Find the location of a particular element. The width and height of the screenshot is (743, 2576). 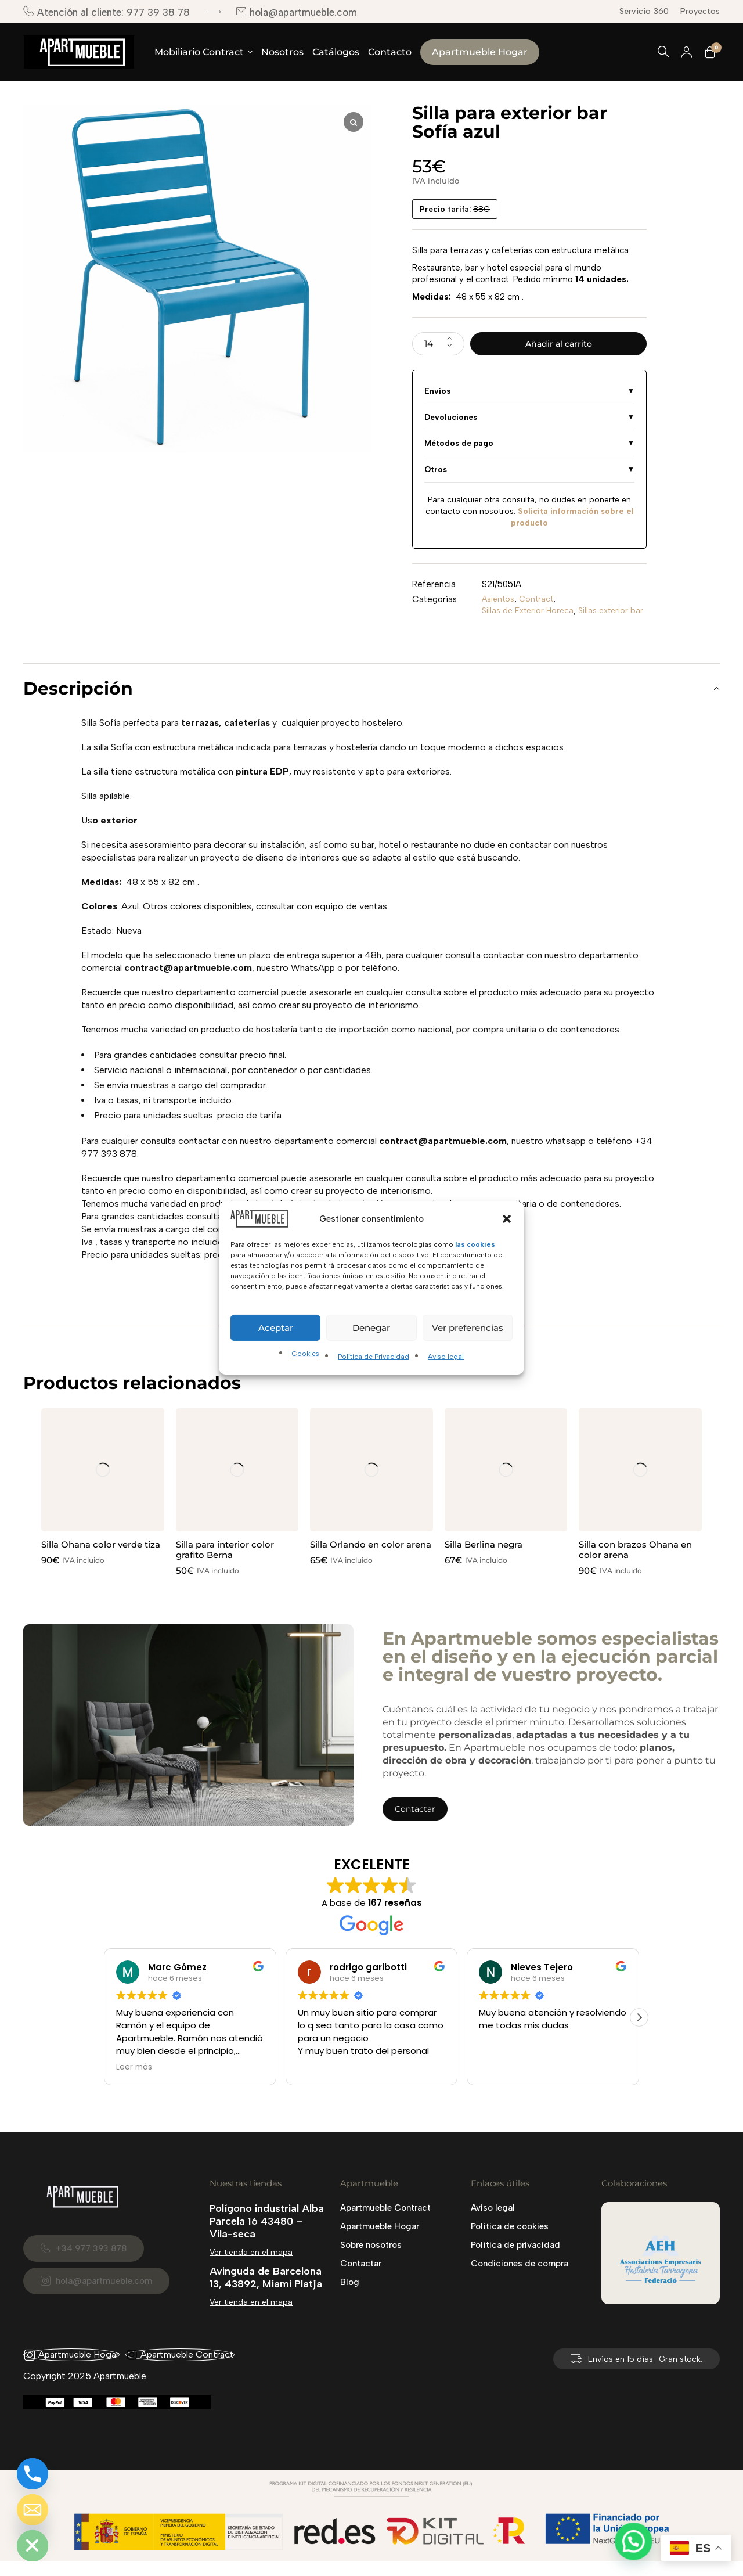

Métodos de pago is located at coordinates (458, 446).